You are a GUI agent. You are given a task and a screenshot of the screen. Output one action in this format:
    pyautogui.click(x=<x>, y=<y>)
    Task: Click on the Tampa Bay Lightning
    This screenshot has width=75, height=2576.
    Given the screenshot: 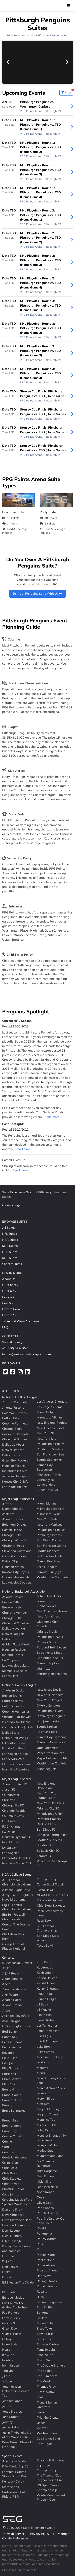 What is the action you would take?
    pyautogui.click(x=52, y=1737)
    